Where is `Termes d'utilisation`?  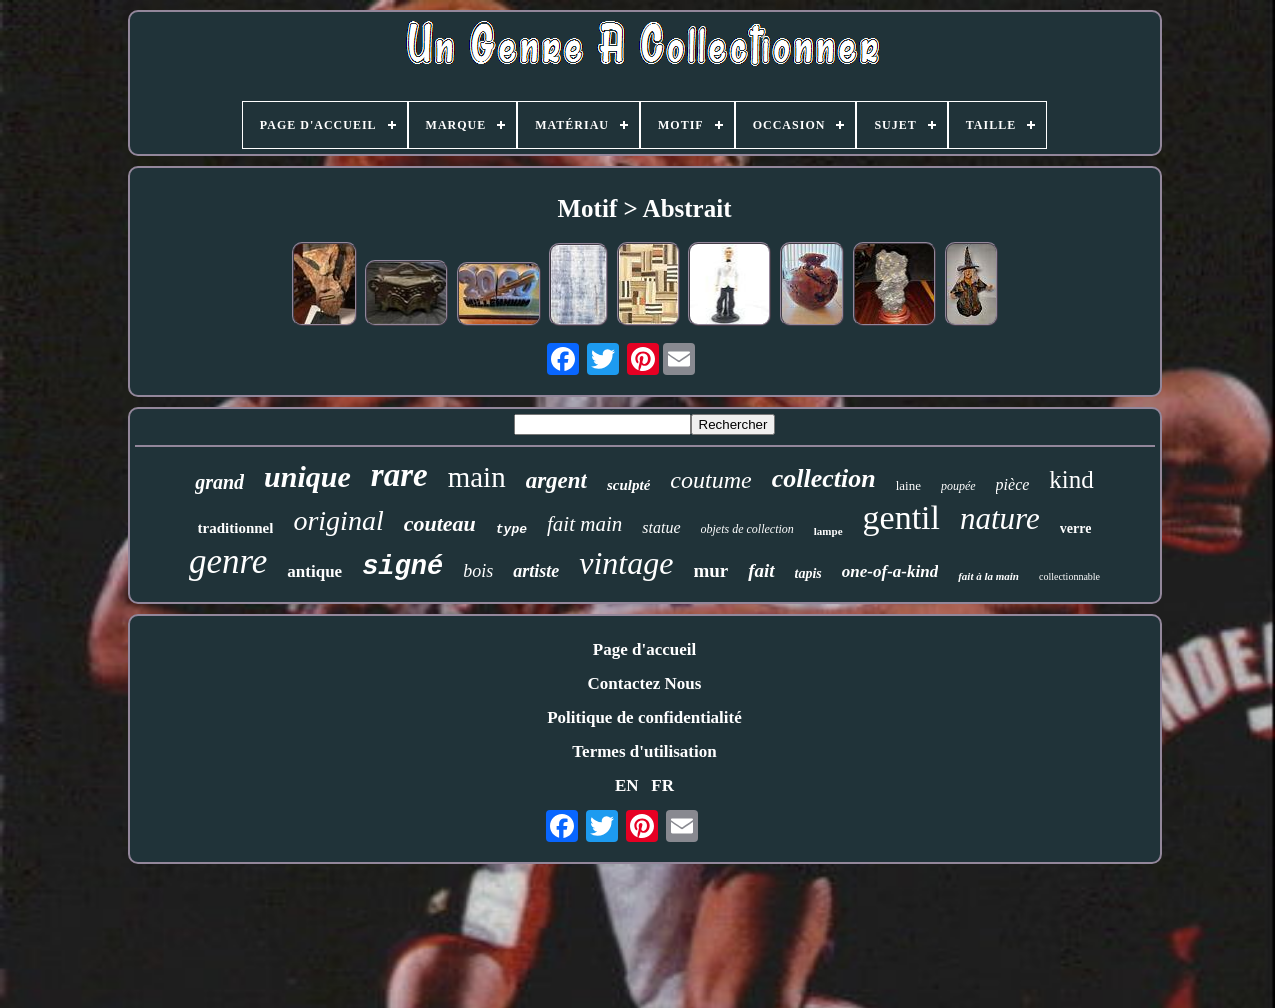 Termes d'utilisation is located at coordinates (644, 751).